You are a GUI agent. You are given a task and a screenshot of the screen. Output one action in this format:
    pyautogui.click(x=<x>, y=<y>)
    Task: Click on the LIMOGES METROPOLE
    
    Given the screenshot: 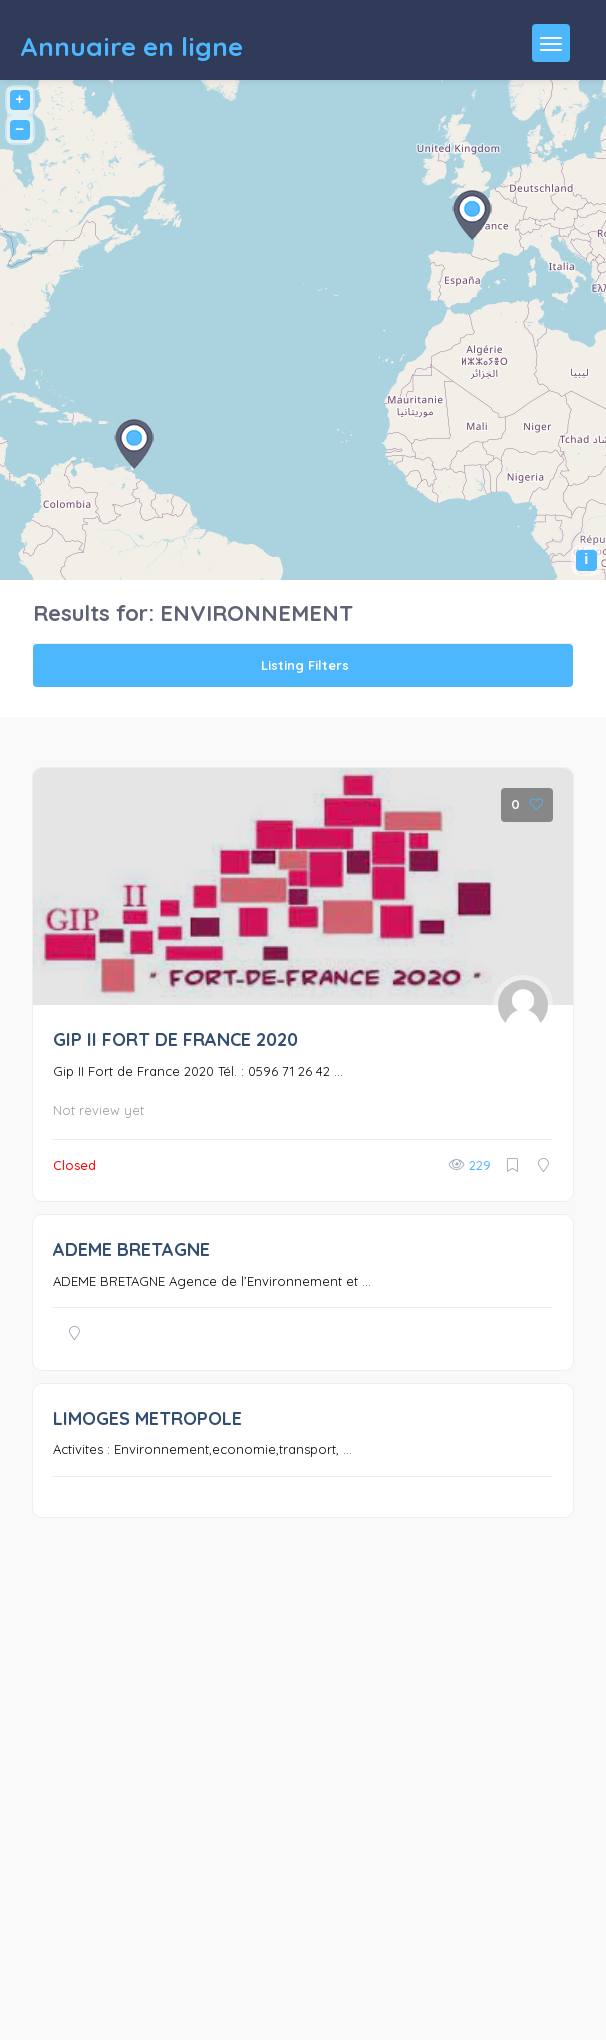 What is the action you would take?
    pyautogui.click(x=147, y=1418)
    